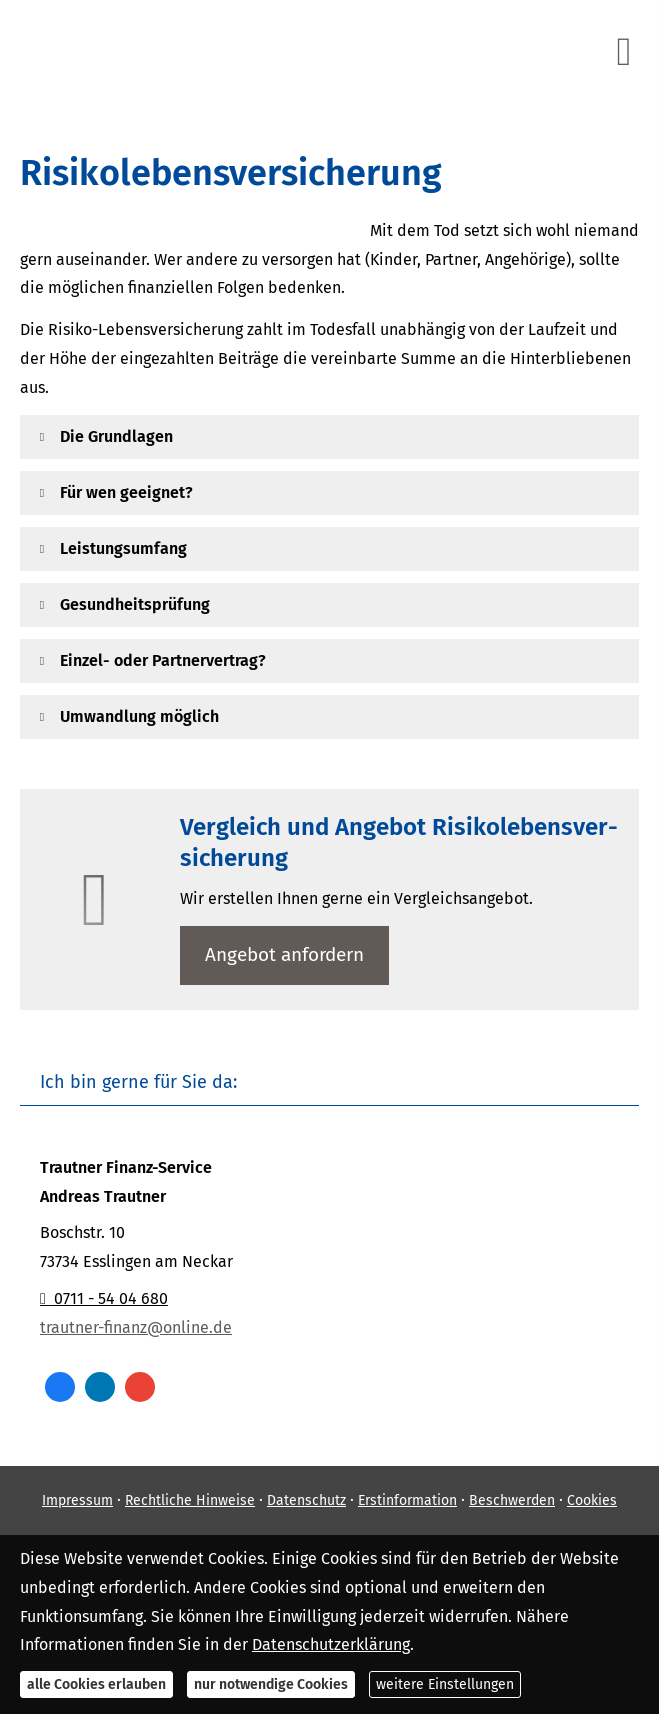  Describe the element at coordinates (116, 436) in the screenshot. I see `[button]` at that location.